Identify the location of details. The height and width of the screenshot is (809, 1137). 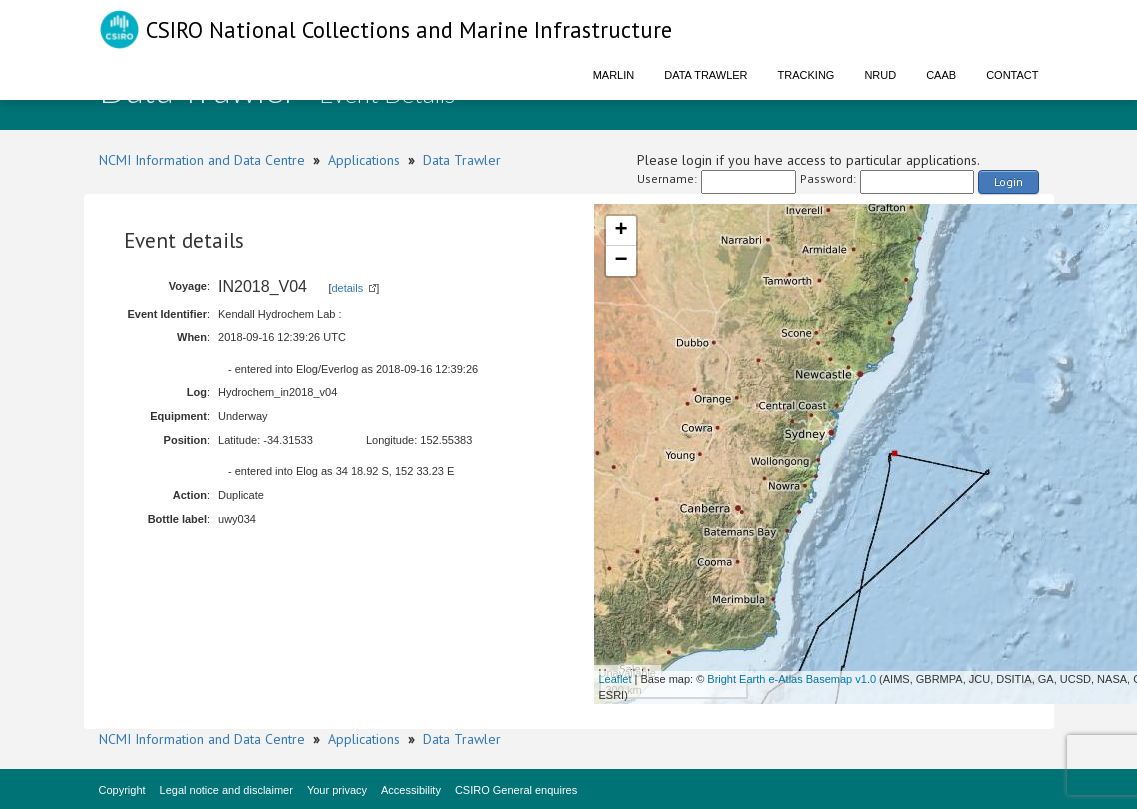
(347, 288).